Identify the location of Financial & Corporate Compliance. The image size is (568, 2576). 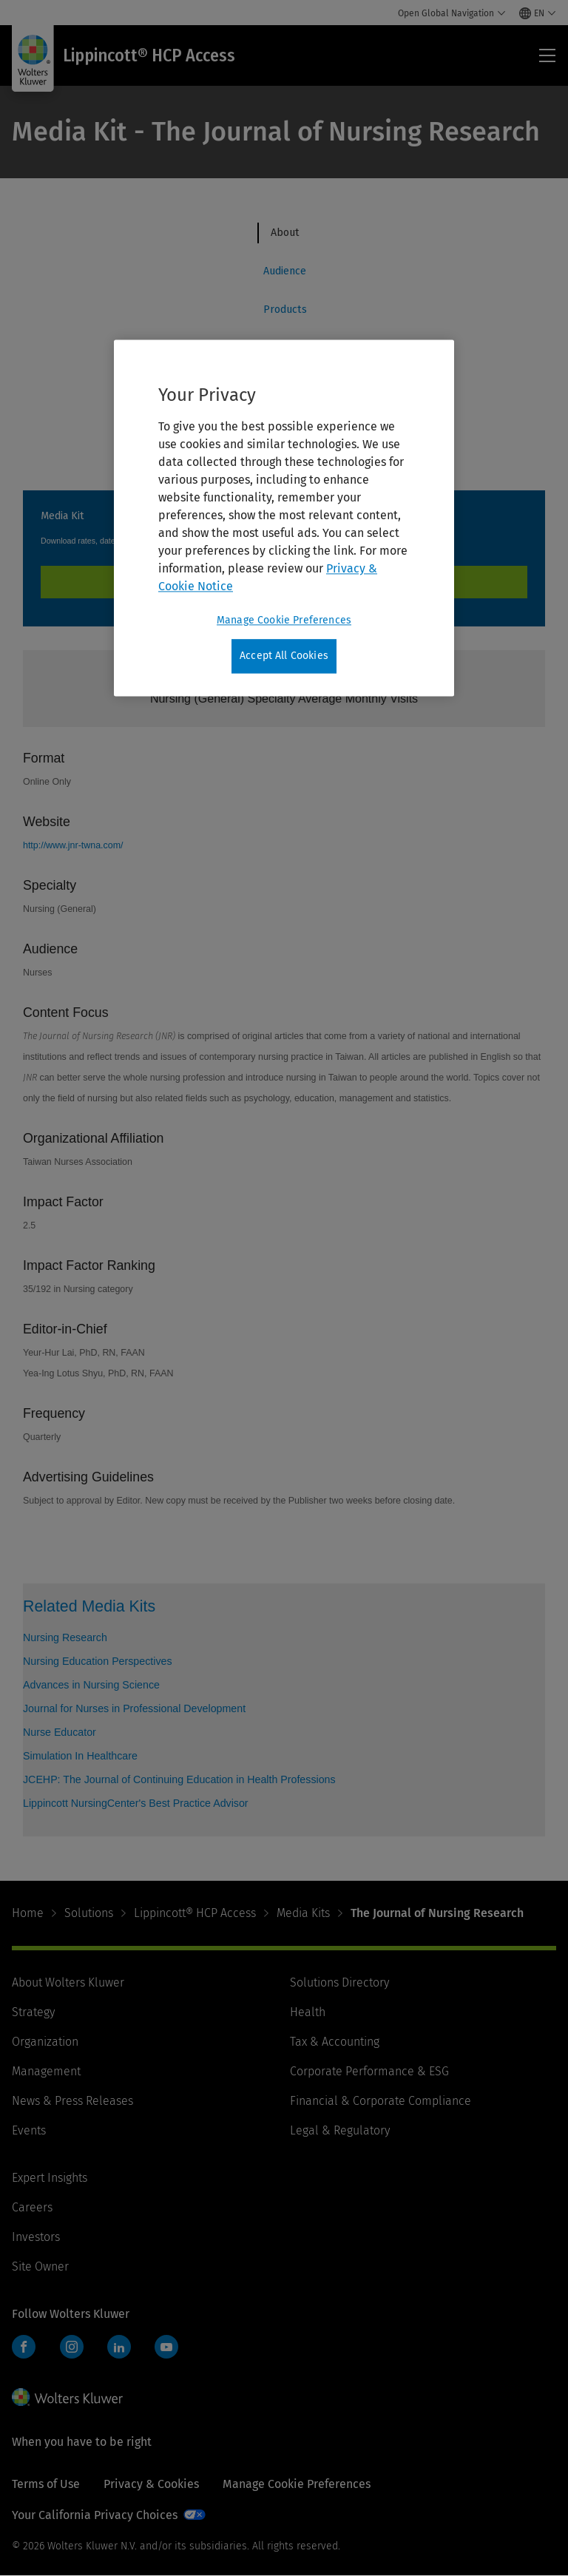
(380, 2101).